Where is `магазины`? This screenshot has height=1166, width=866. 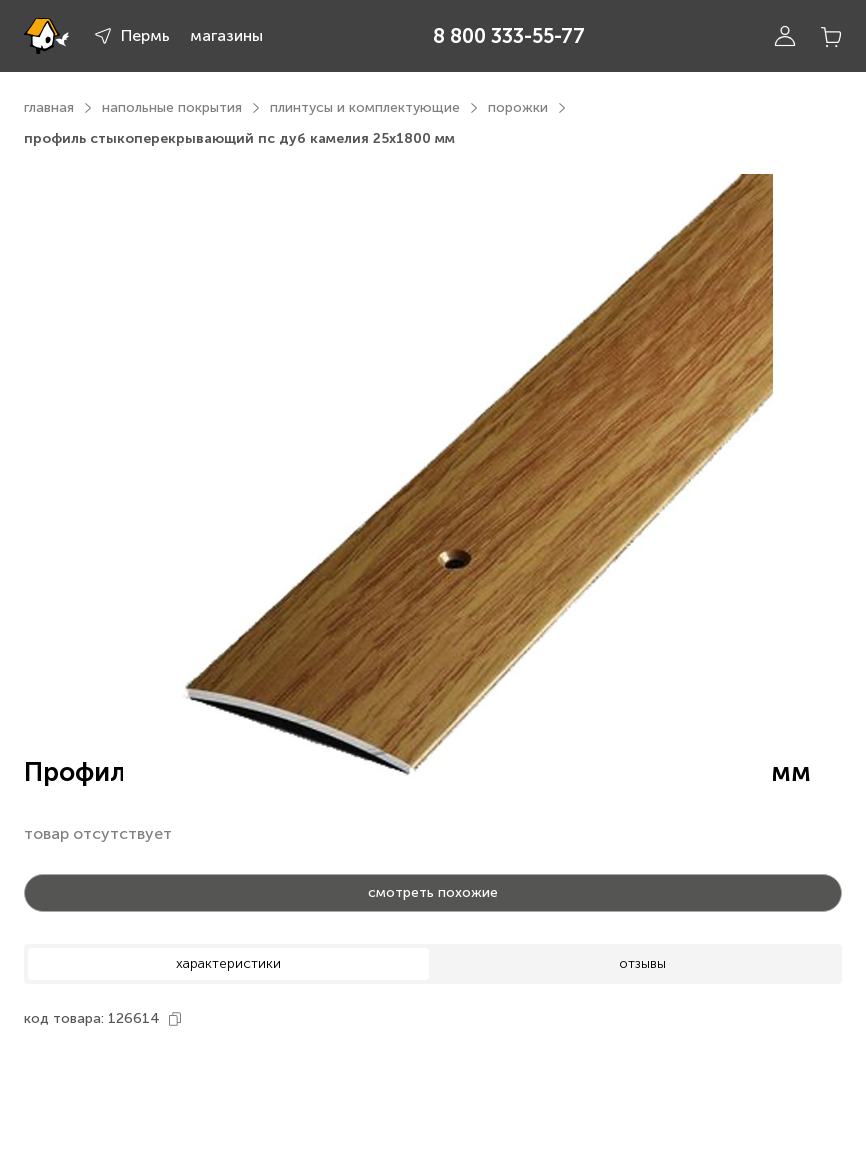
магазины is located at coordinates (226, 35).